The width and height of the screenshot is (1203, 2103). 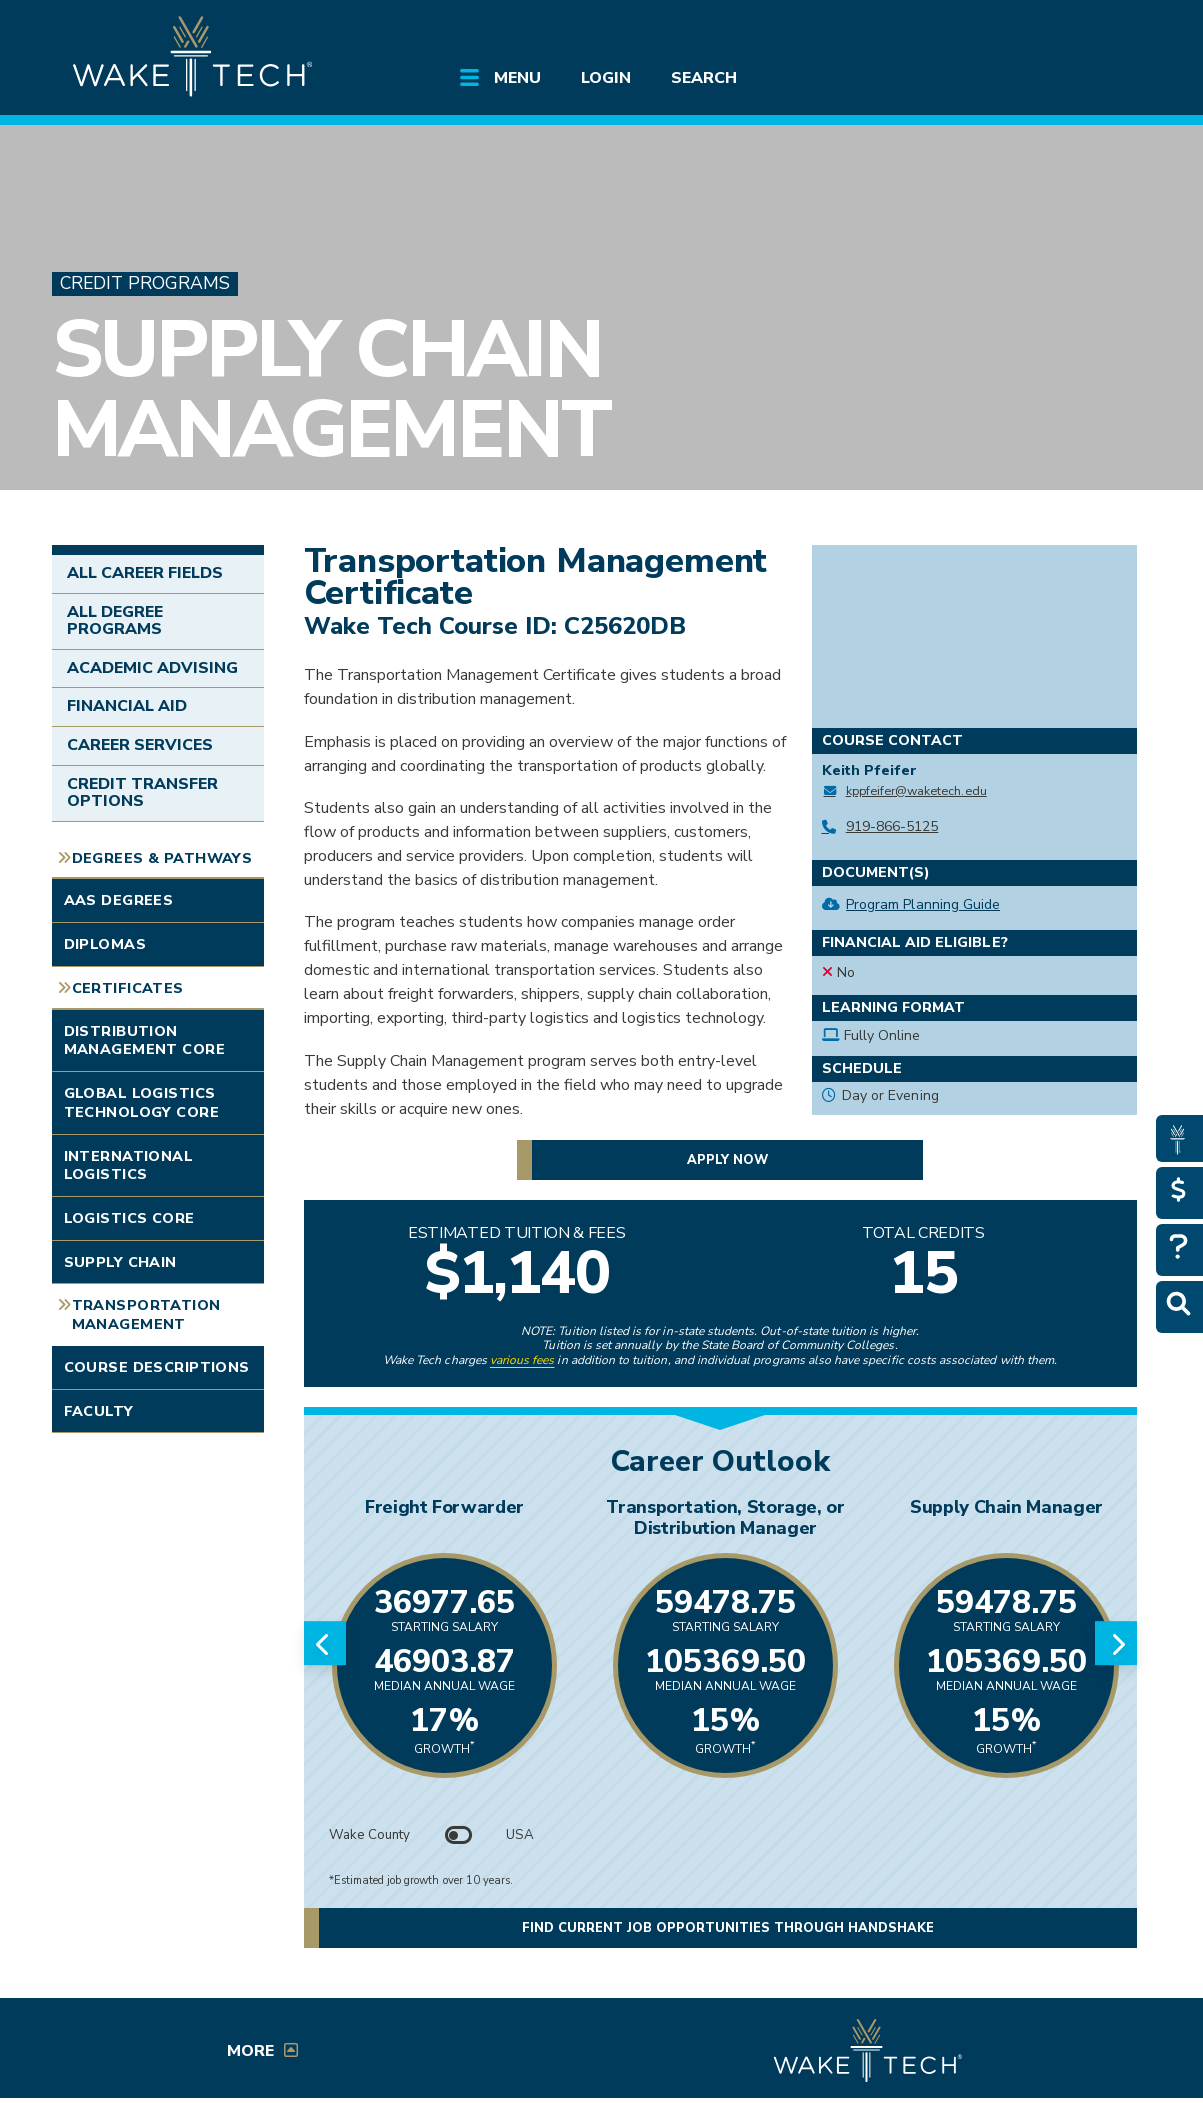 I want to click on Certificates, so click(x=128, y=988).